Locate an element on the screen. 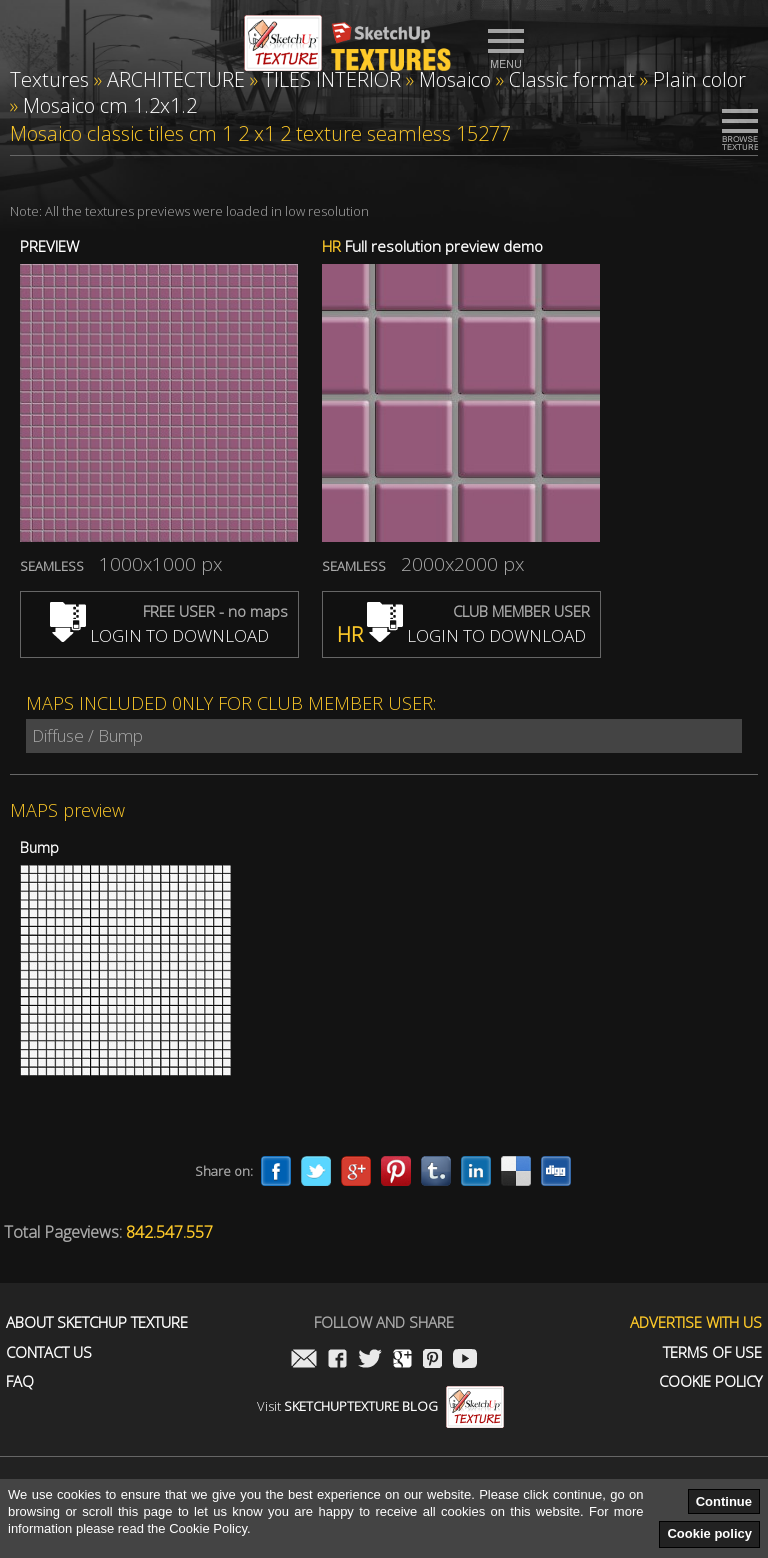  Mosaico is located at coordinates (455, 79).